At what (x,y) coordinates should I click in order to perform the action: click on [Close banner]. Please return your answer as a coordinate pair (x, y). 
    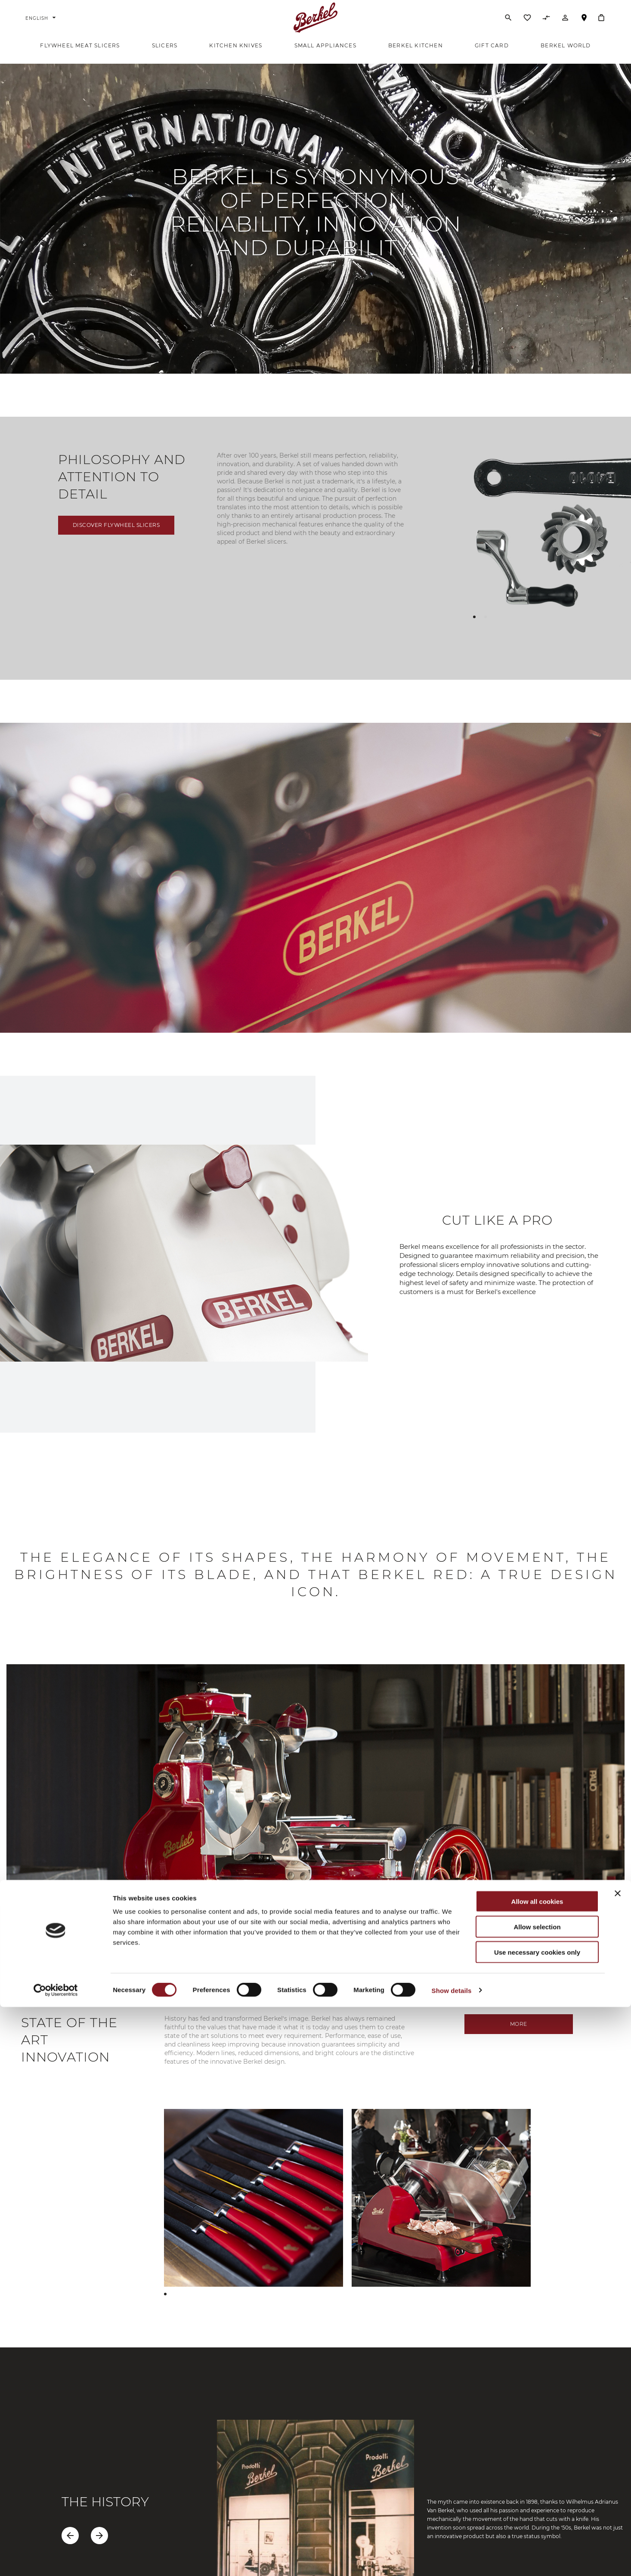
    Looking at the image, I should click on (618, 2462).